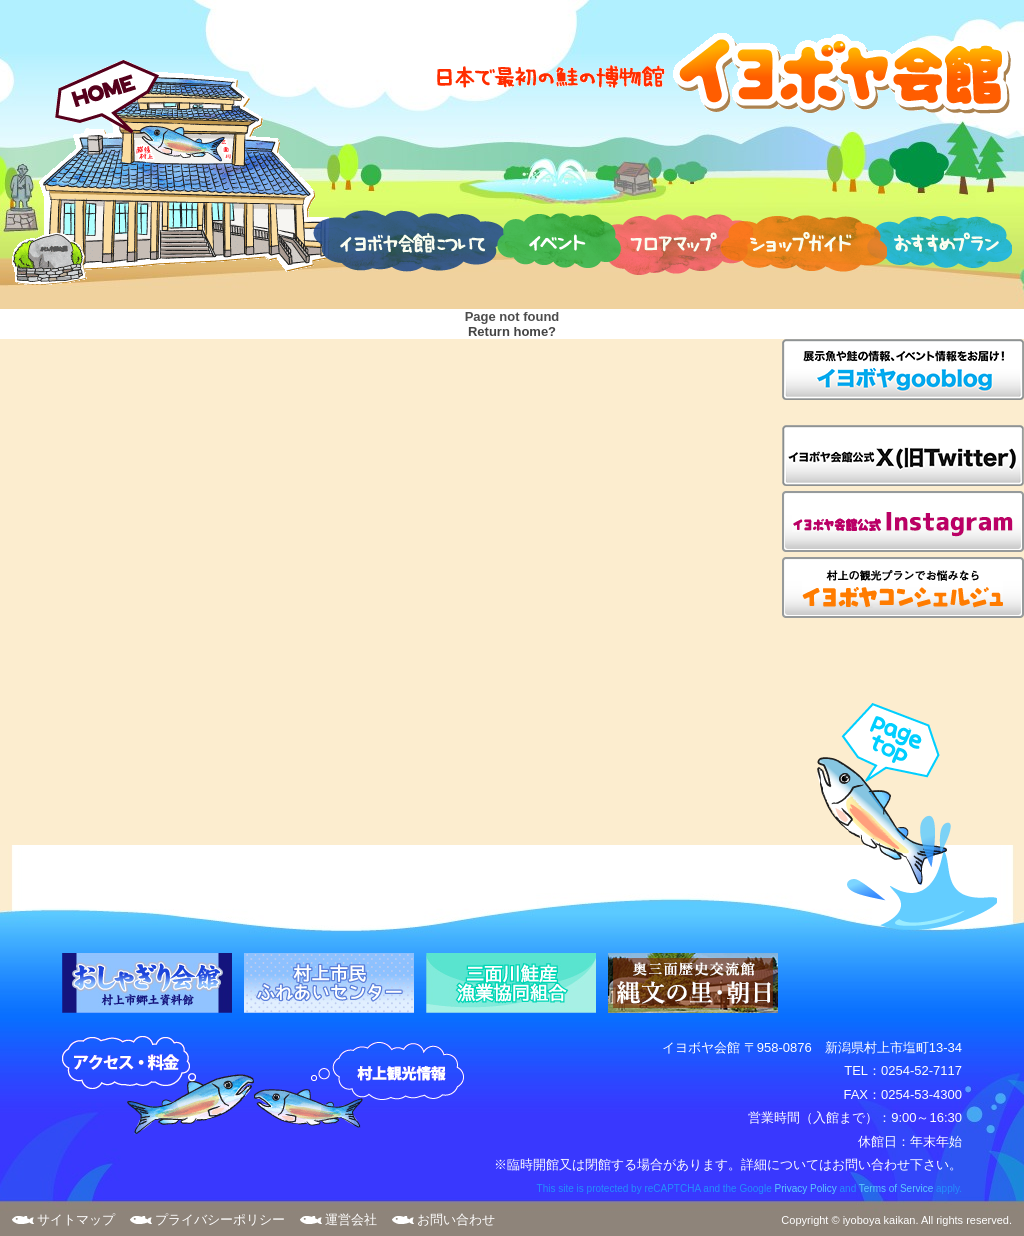 This screenshot has width=1024, height=1236. Describe the element at coordinates (939, 240) in the screenshot. I see `おすすめプラン` at that location.